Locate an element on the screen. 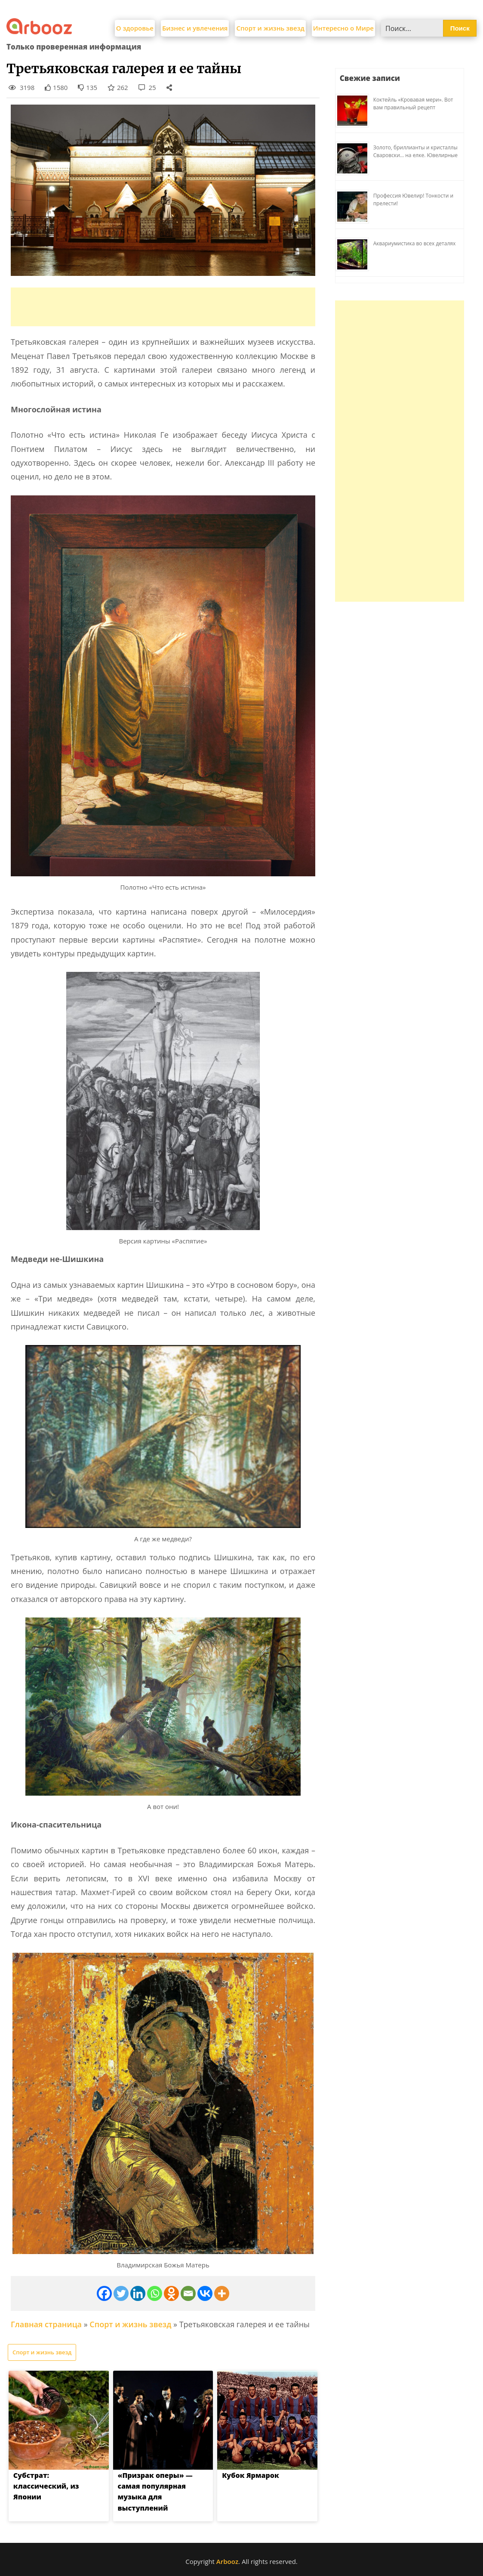 The image size is (483, 2576). Arbooz is located at coordinates (227, 2561).